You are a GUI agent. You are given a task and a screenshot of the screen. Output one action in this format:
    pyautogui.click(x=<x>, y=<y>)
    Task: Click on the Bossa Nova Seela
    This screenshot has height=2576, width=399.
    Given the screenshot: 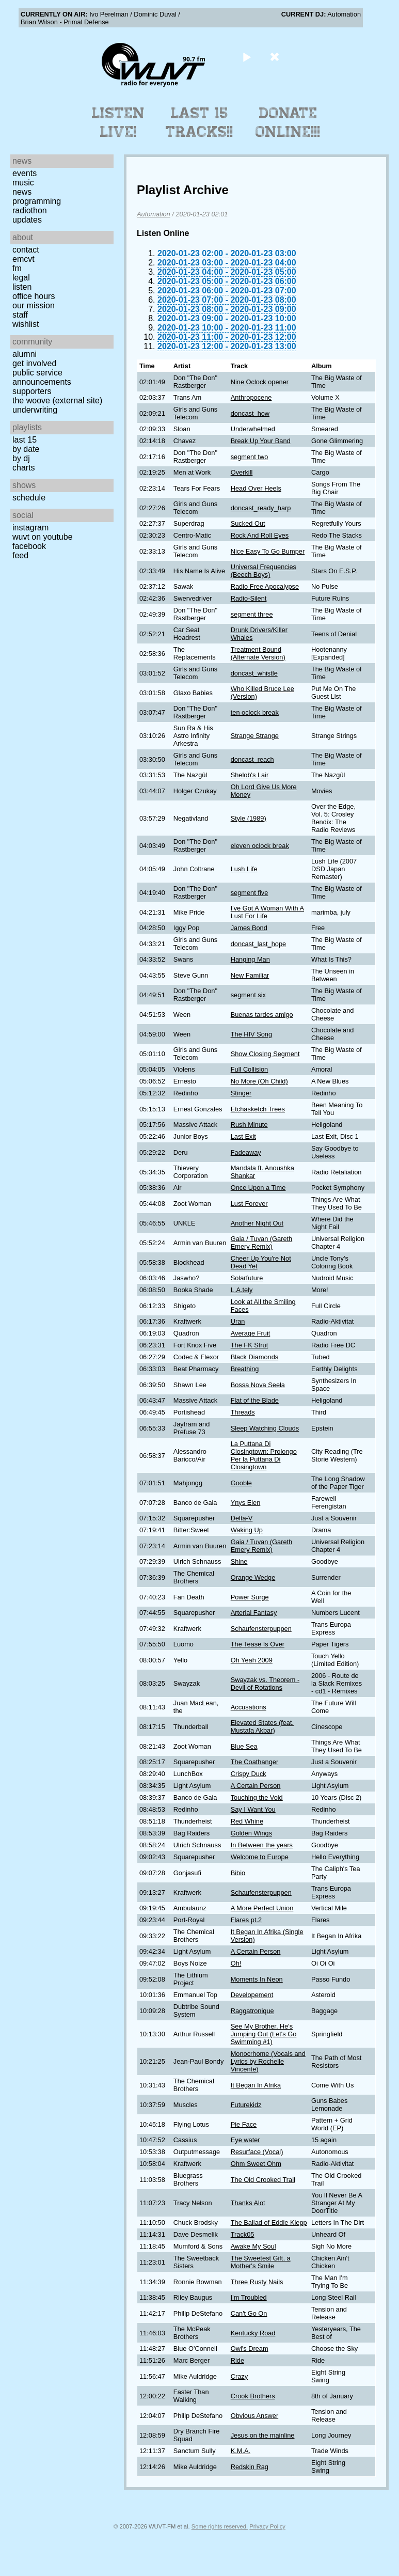 What is the action you would take?
    pyautogui.click(x=258, y=1385)
    